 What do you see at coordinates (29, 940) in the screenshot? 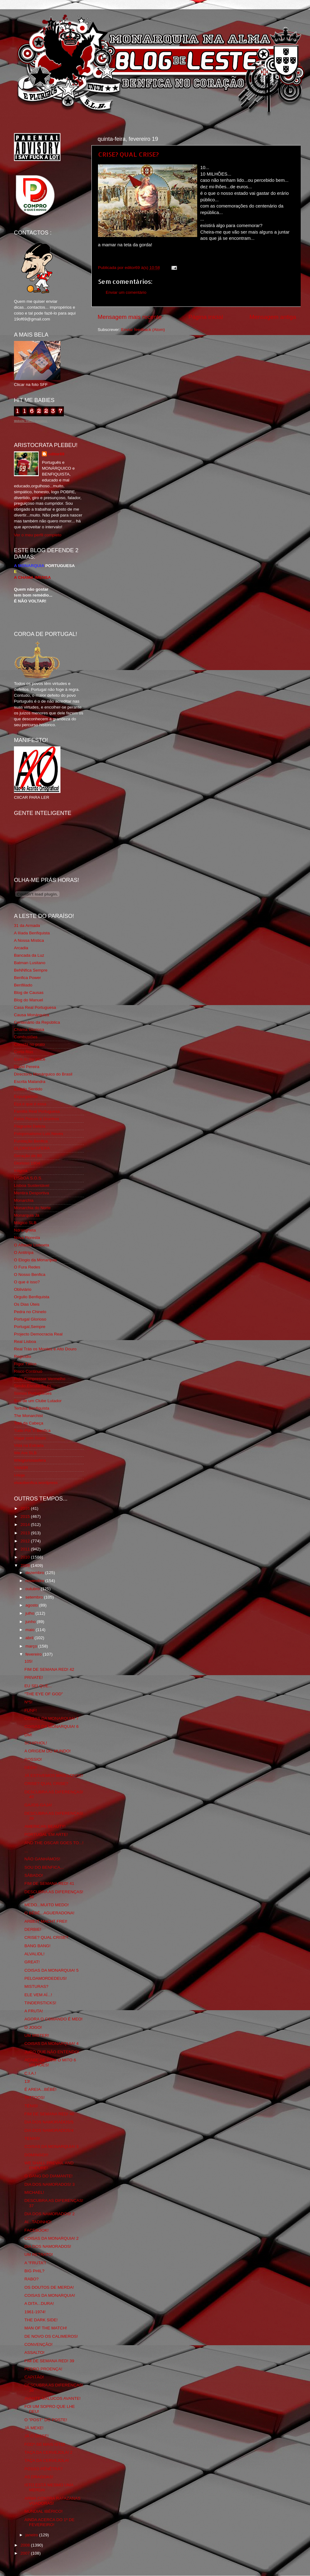
I see `A Nossa Mística` at bounding box center [29, 940].